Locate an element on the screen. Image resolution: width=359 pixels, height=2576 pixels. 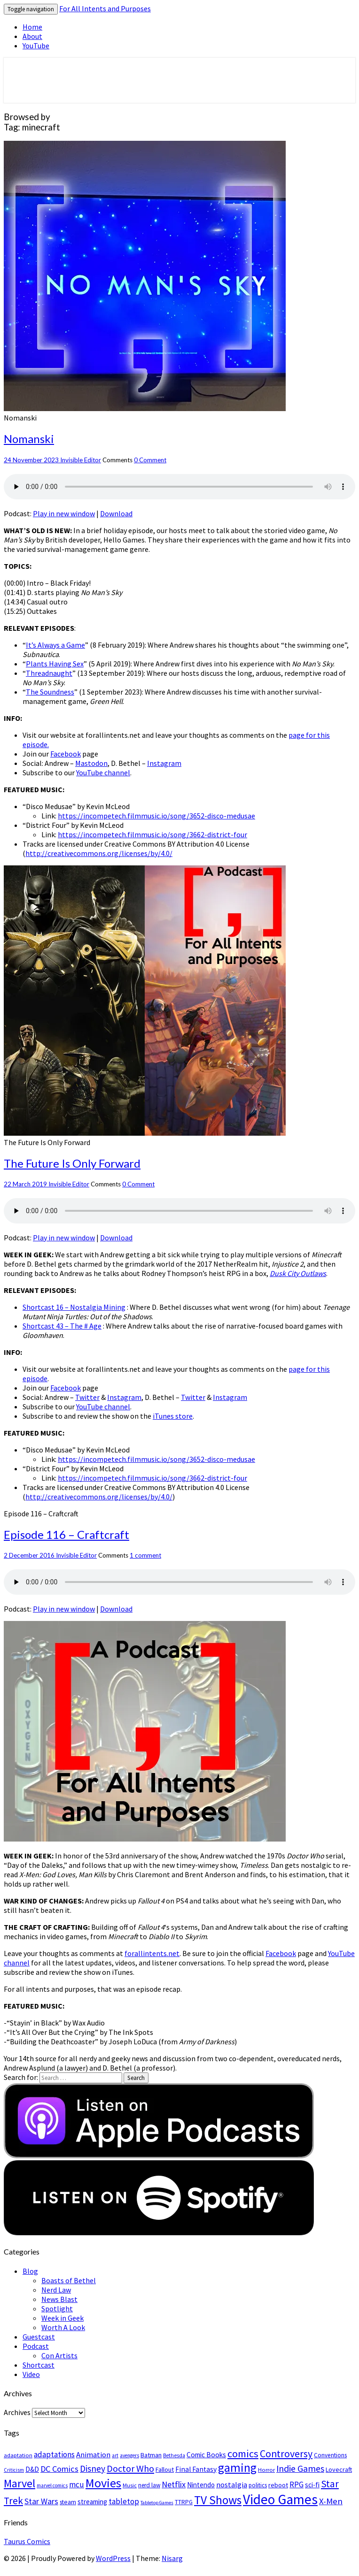
Nerd Law is located at coordinates (56, 2289).